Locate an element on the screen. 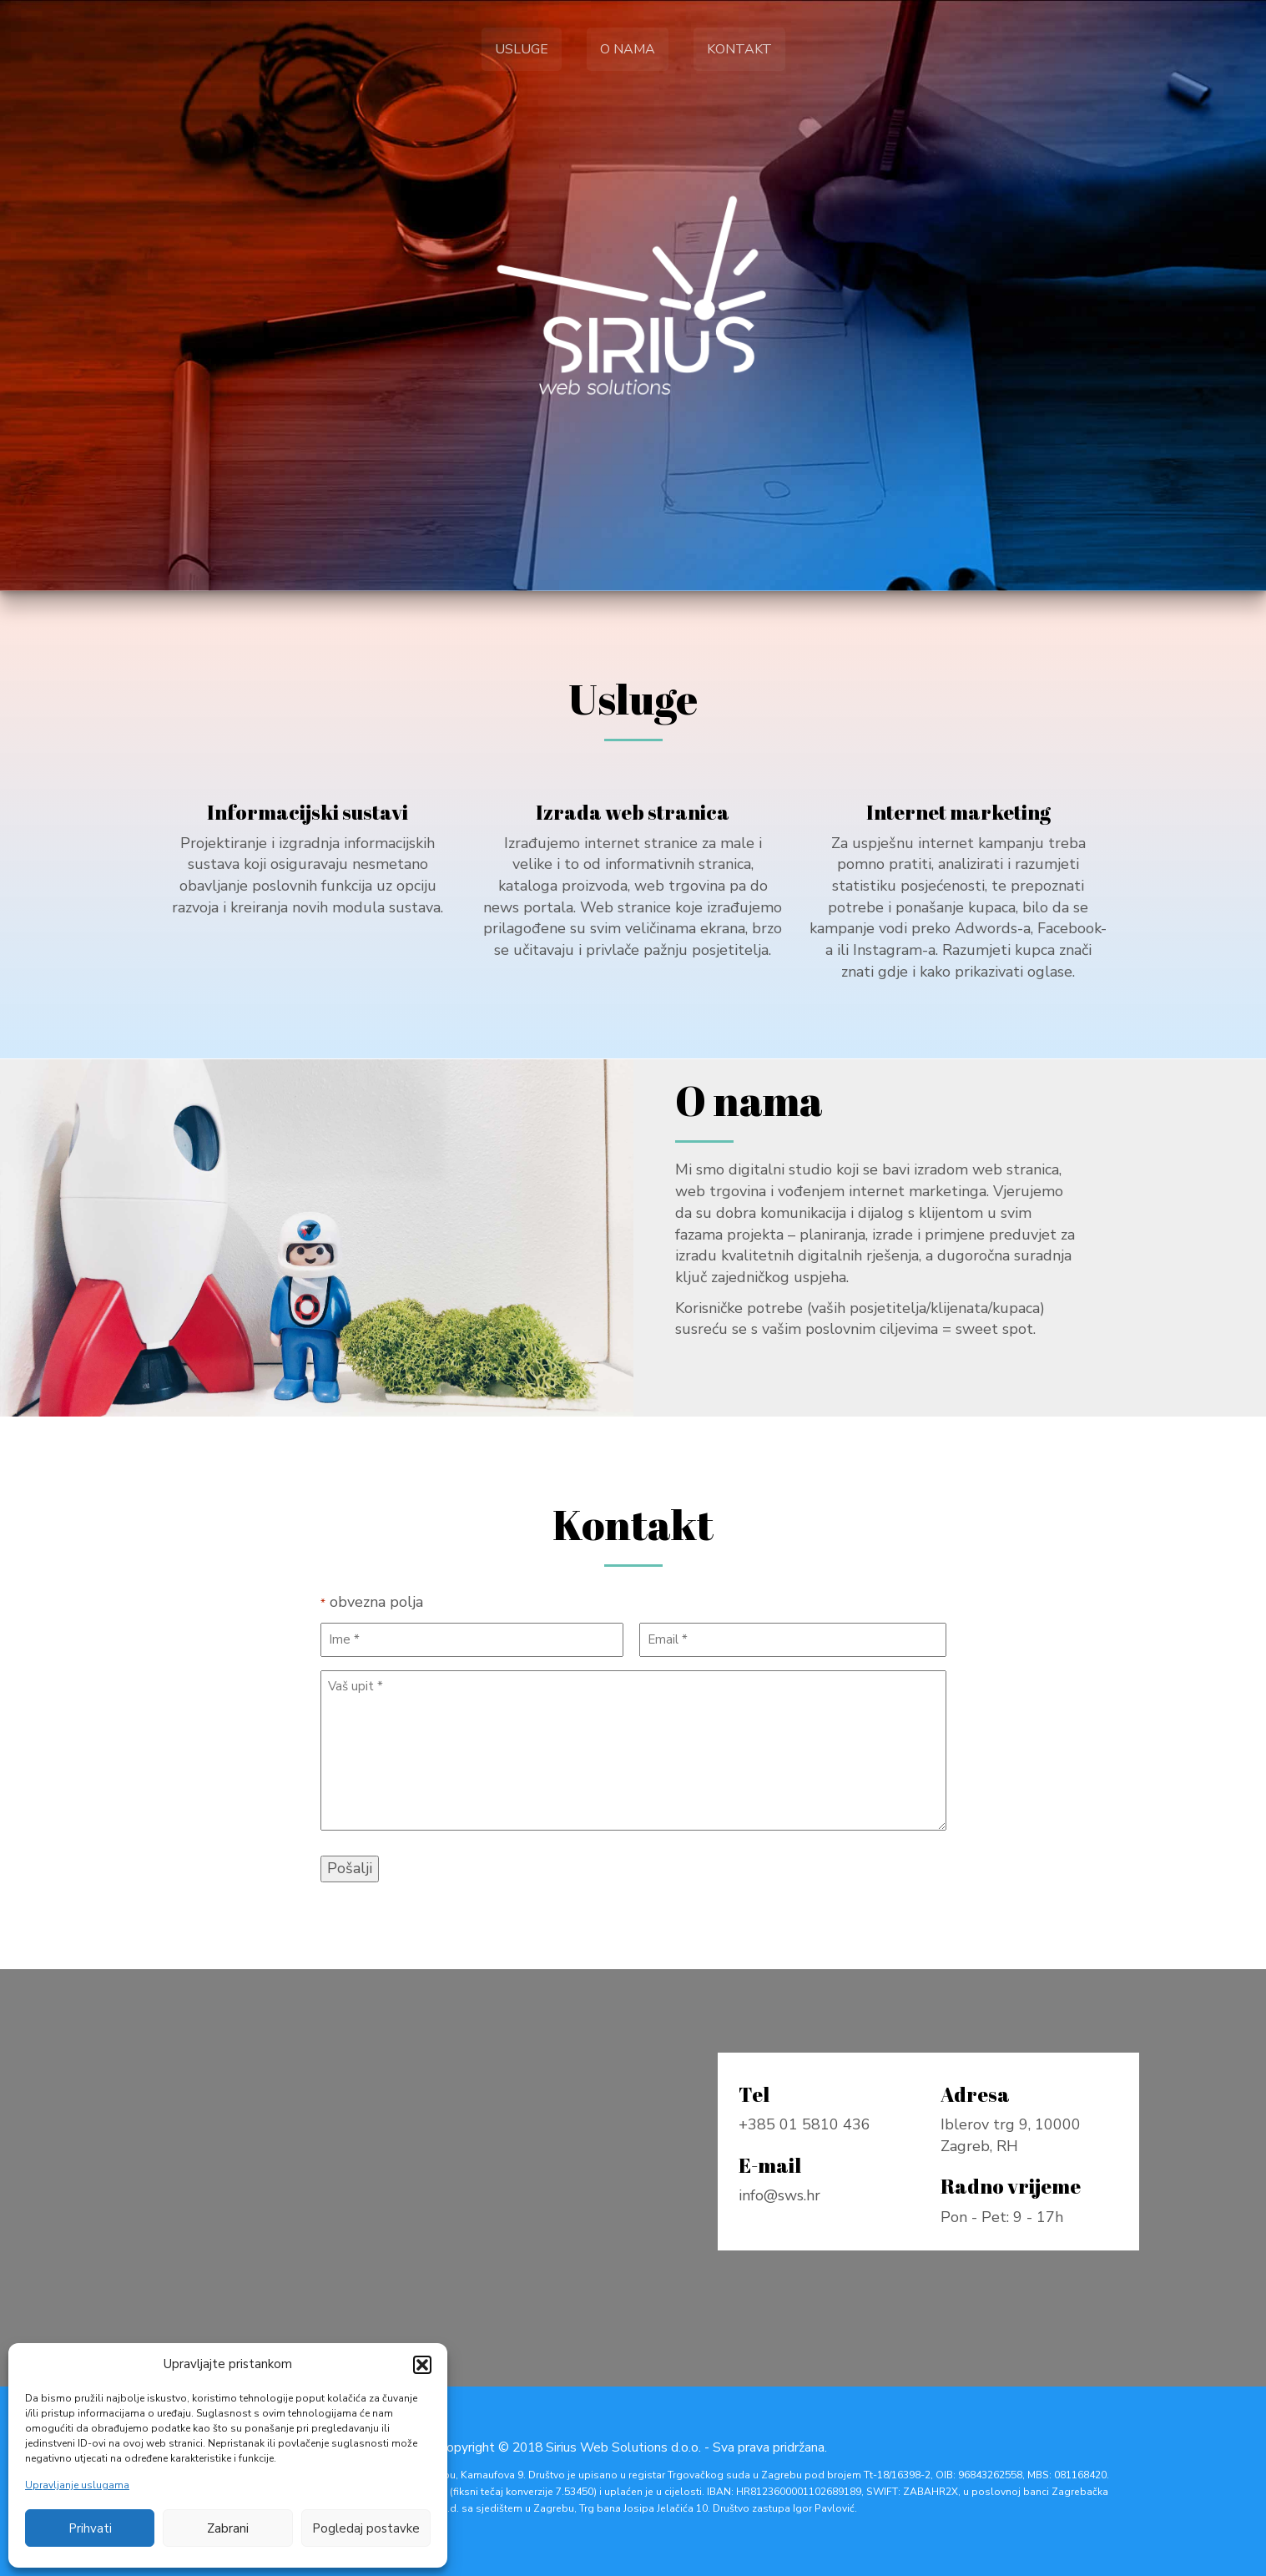  info@sws.hr is located at coordinates (781, 2197).